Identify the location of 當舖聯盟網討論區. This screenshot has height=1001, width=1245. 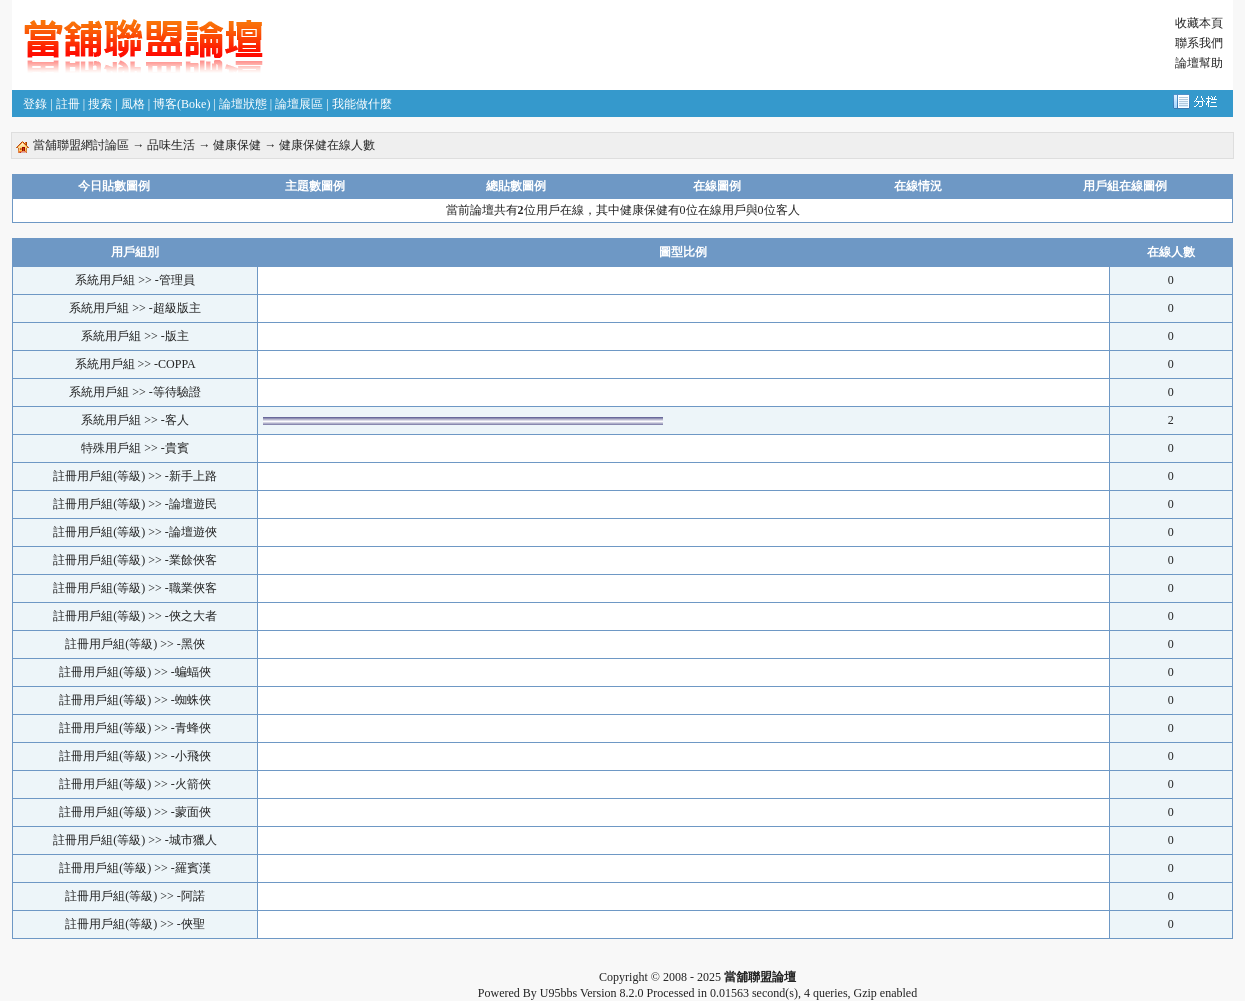
(81, 145).